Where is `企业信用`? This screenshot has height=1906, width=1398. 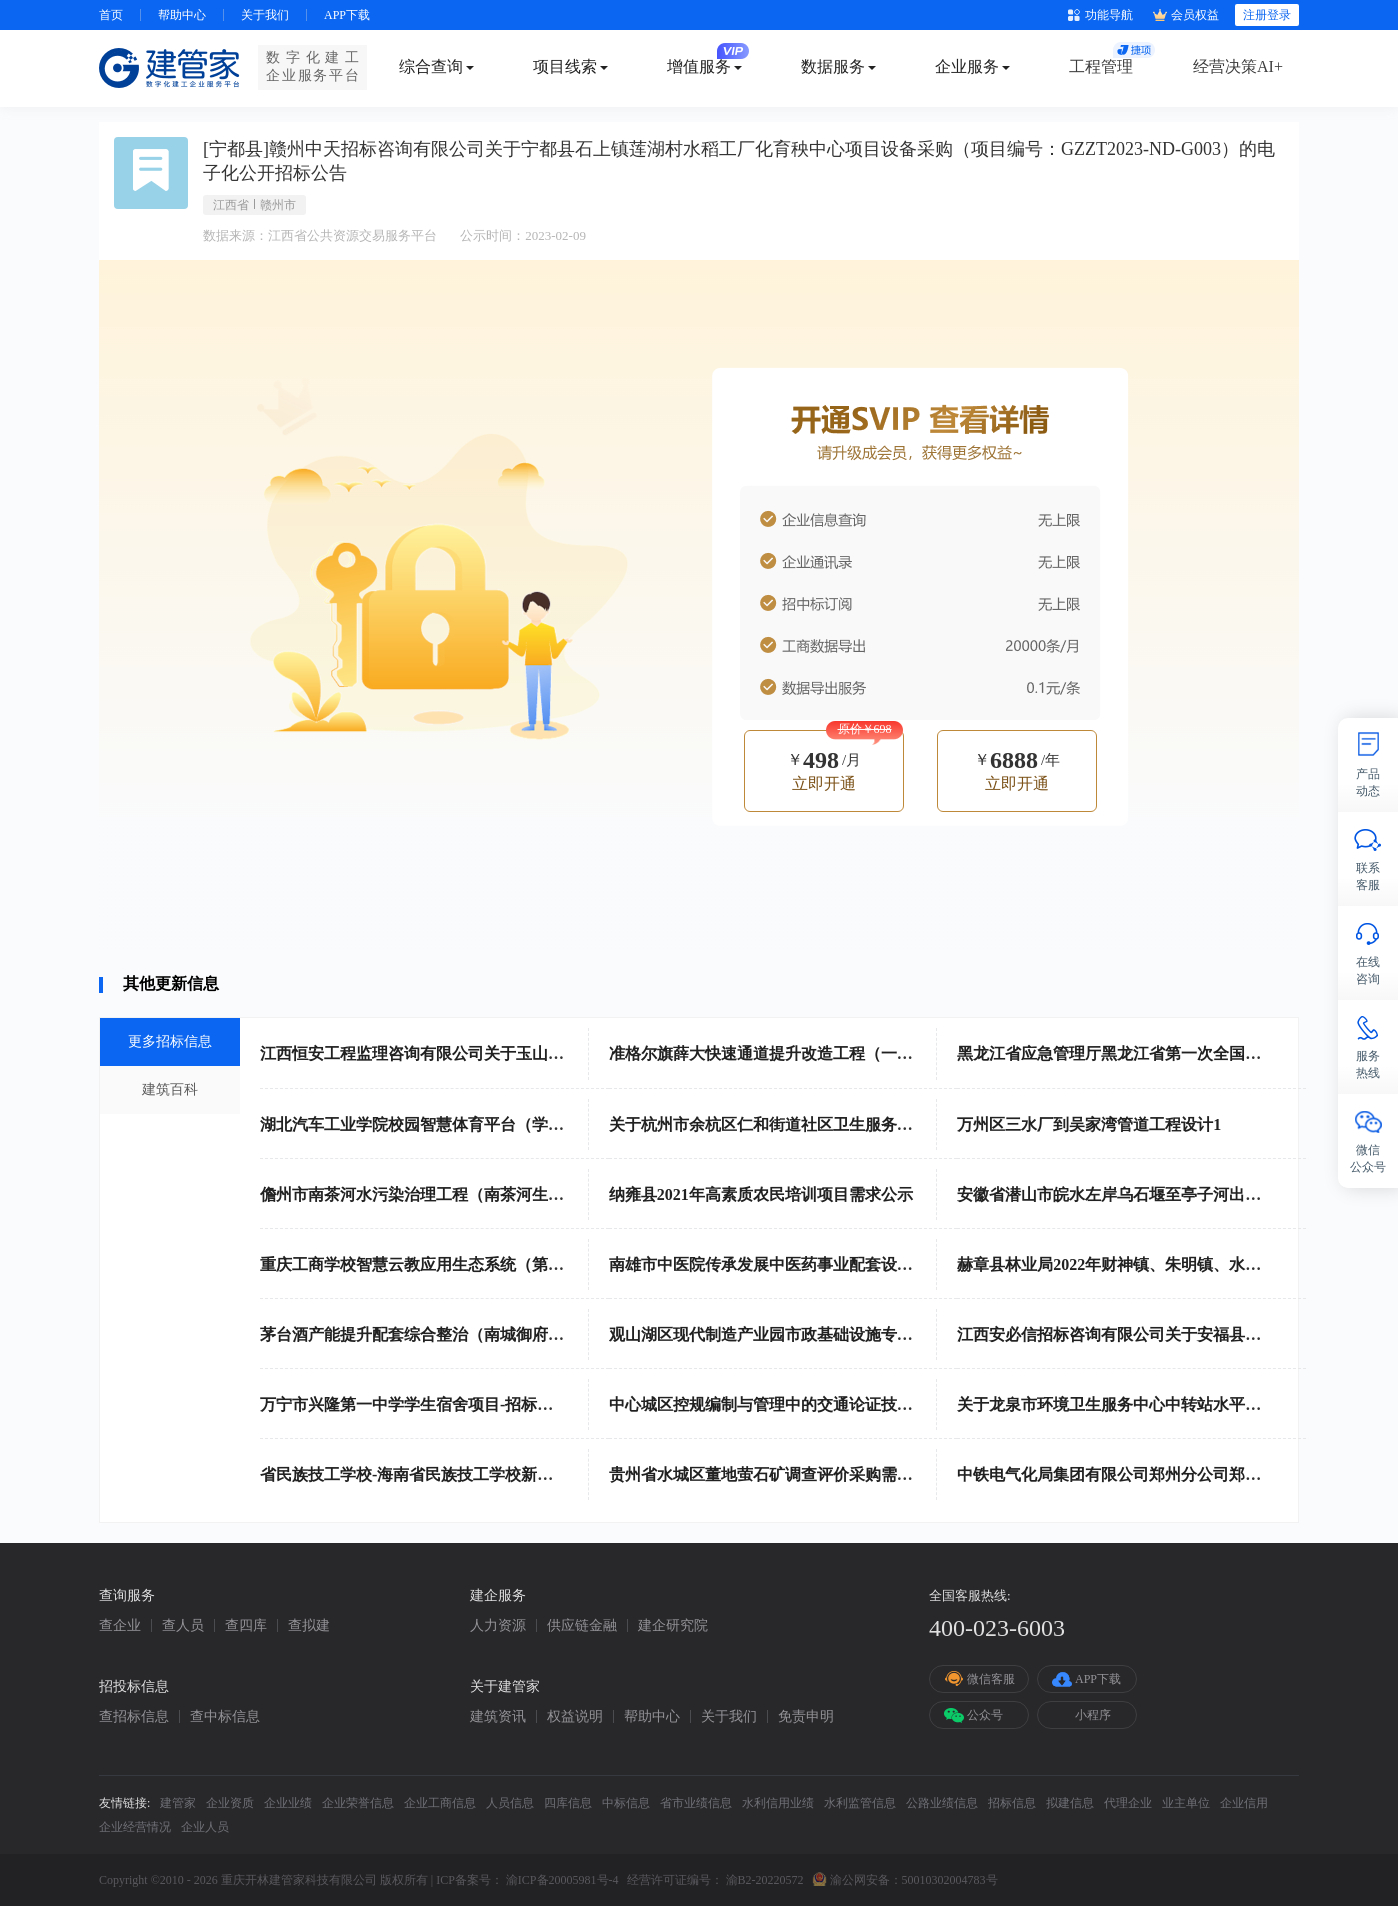 企业信用 is located at coordinates (1244, 1803).